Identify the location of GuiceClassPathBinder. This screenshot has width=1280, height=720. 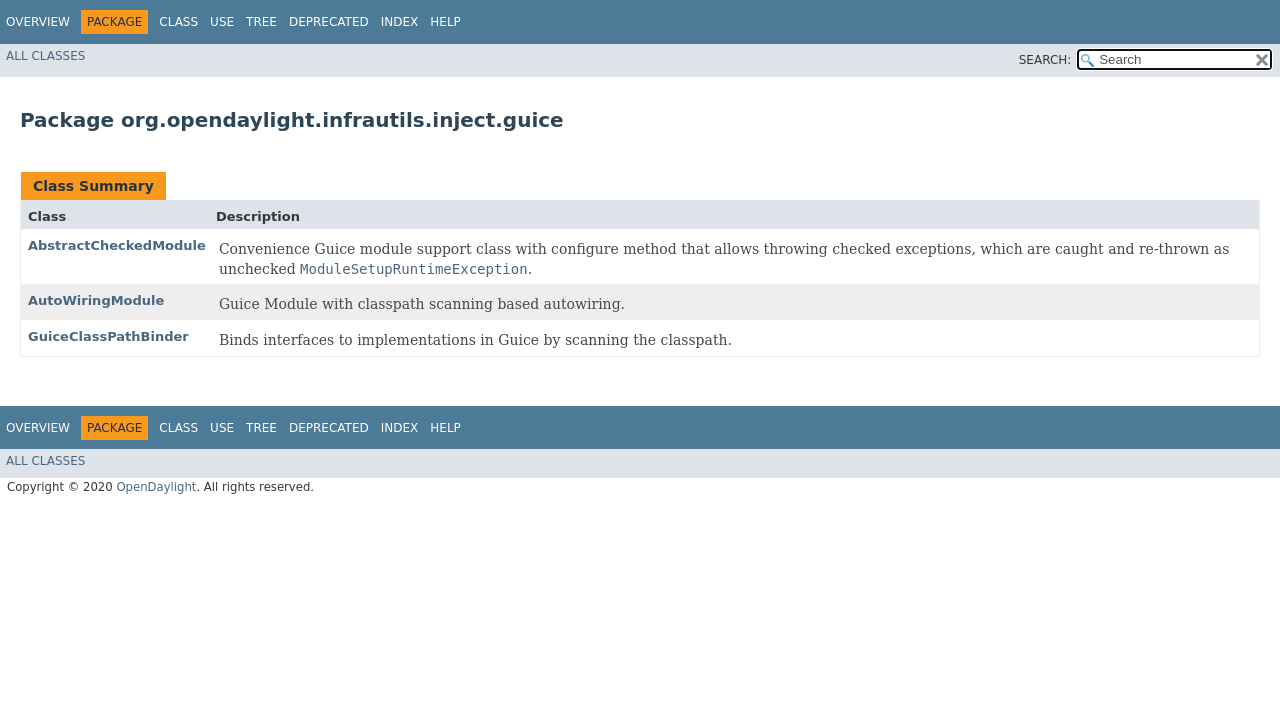
(108, 336).